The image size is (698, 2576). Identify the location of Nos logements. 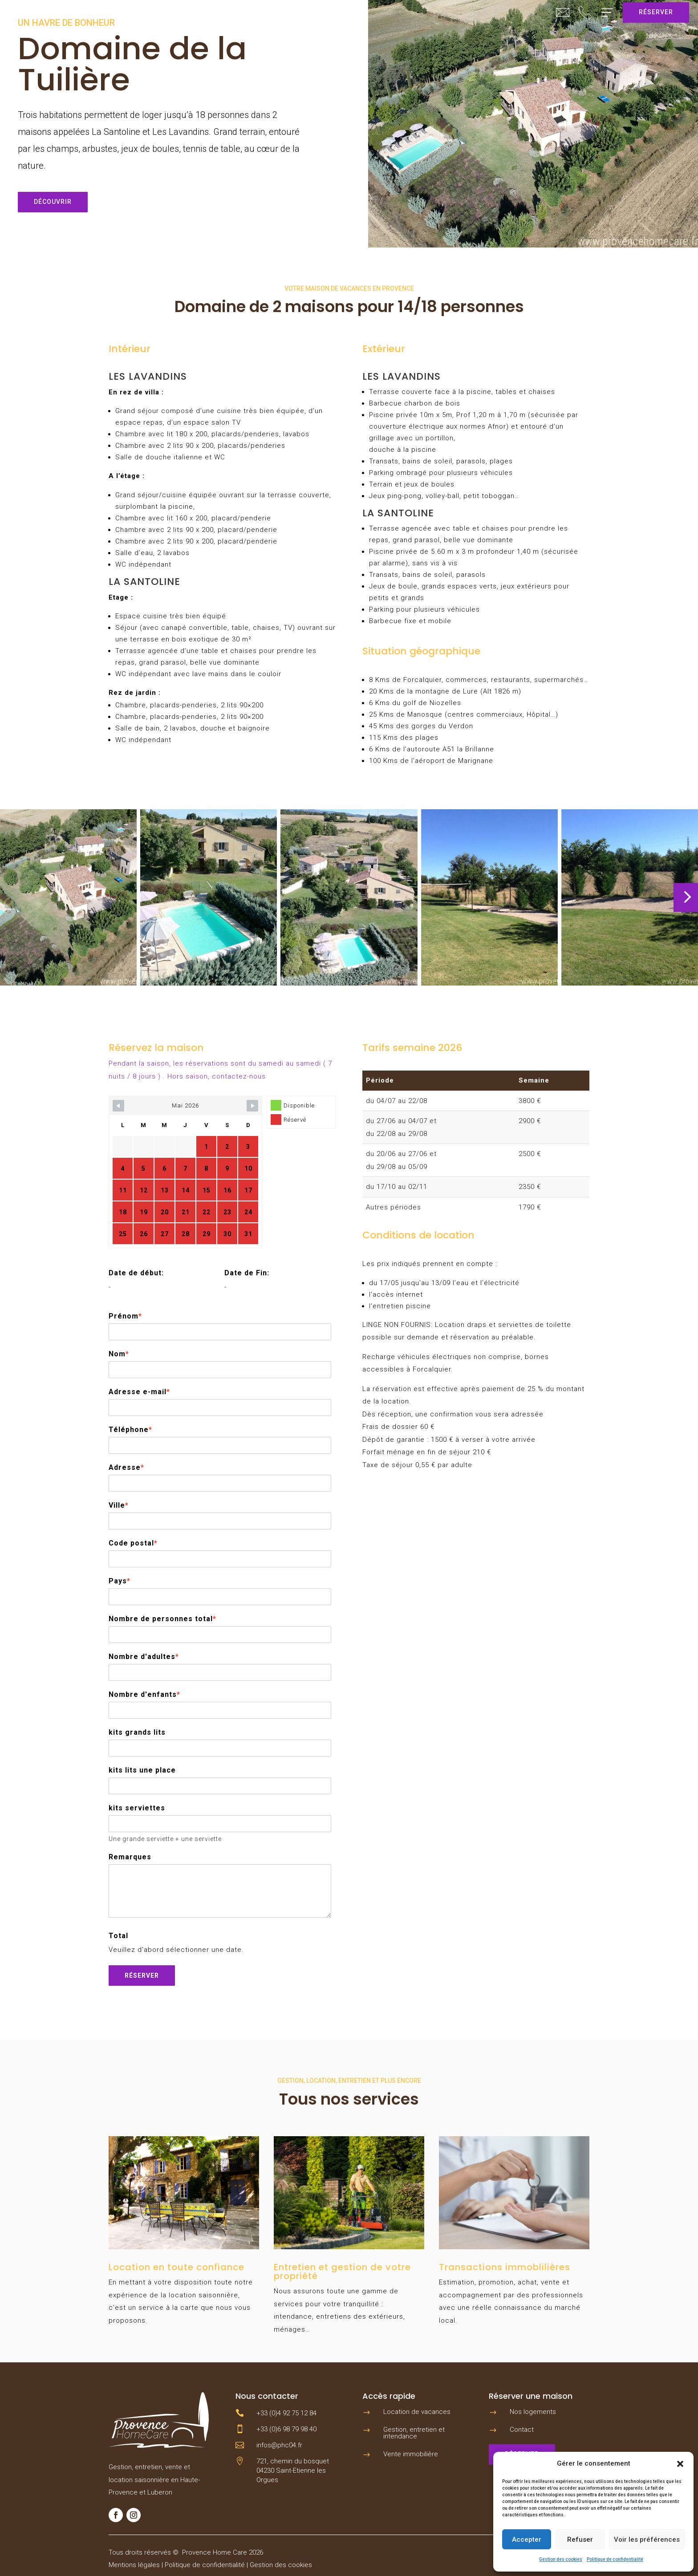
(533, 2412).